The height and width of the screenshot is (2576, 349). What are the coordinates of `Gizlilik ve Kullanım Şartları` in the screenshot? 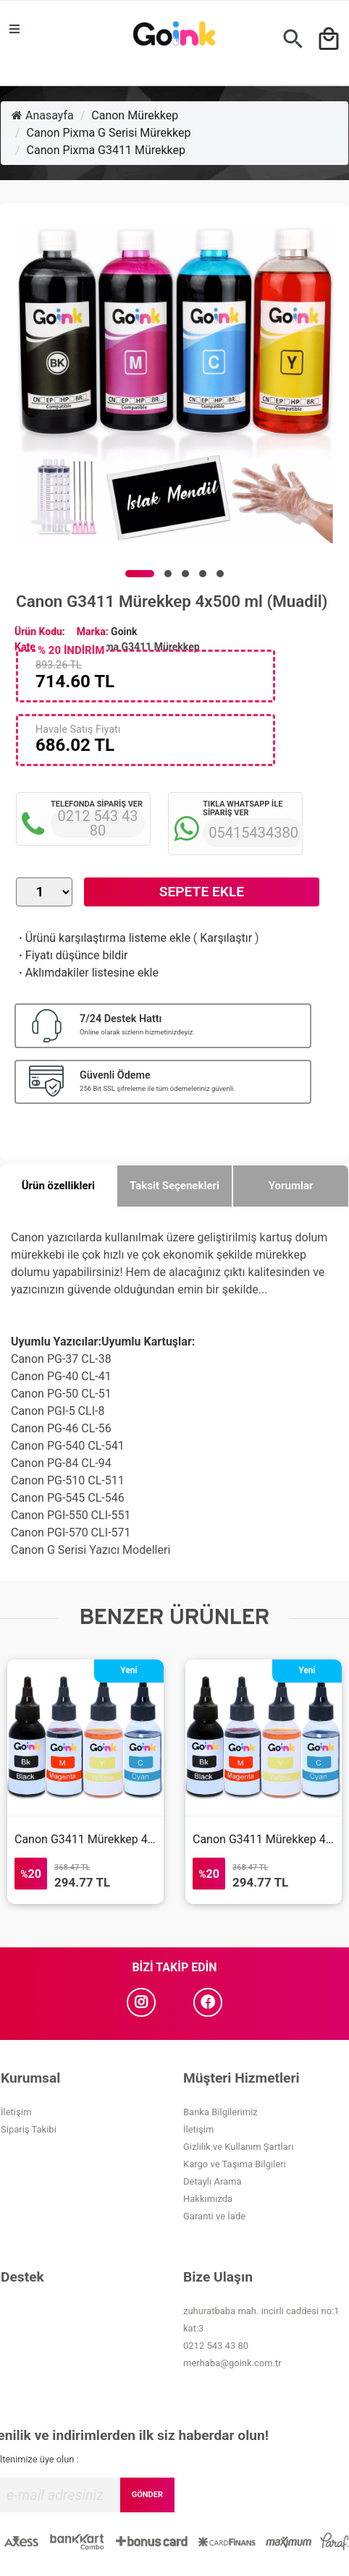 It's located at (238, 2146).